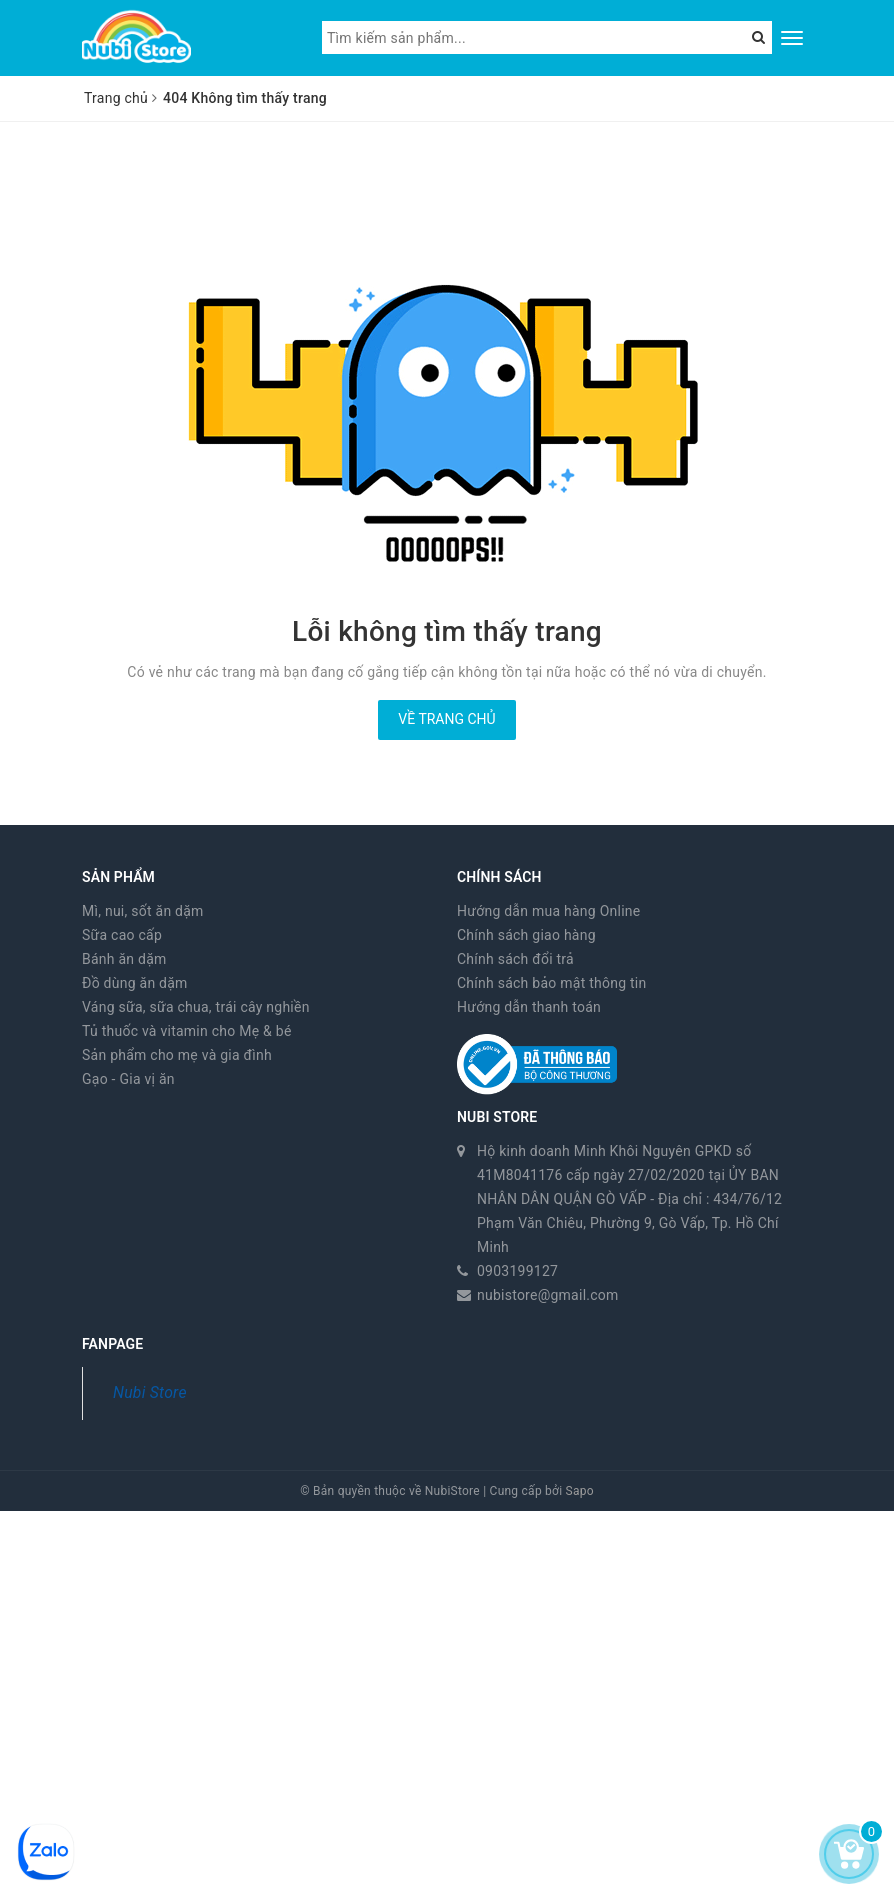  Describe the element at coordinates (549, 911) in the screenshot. I see `Hướng dẫn mua hàng Online` at that location.